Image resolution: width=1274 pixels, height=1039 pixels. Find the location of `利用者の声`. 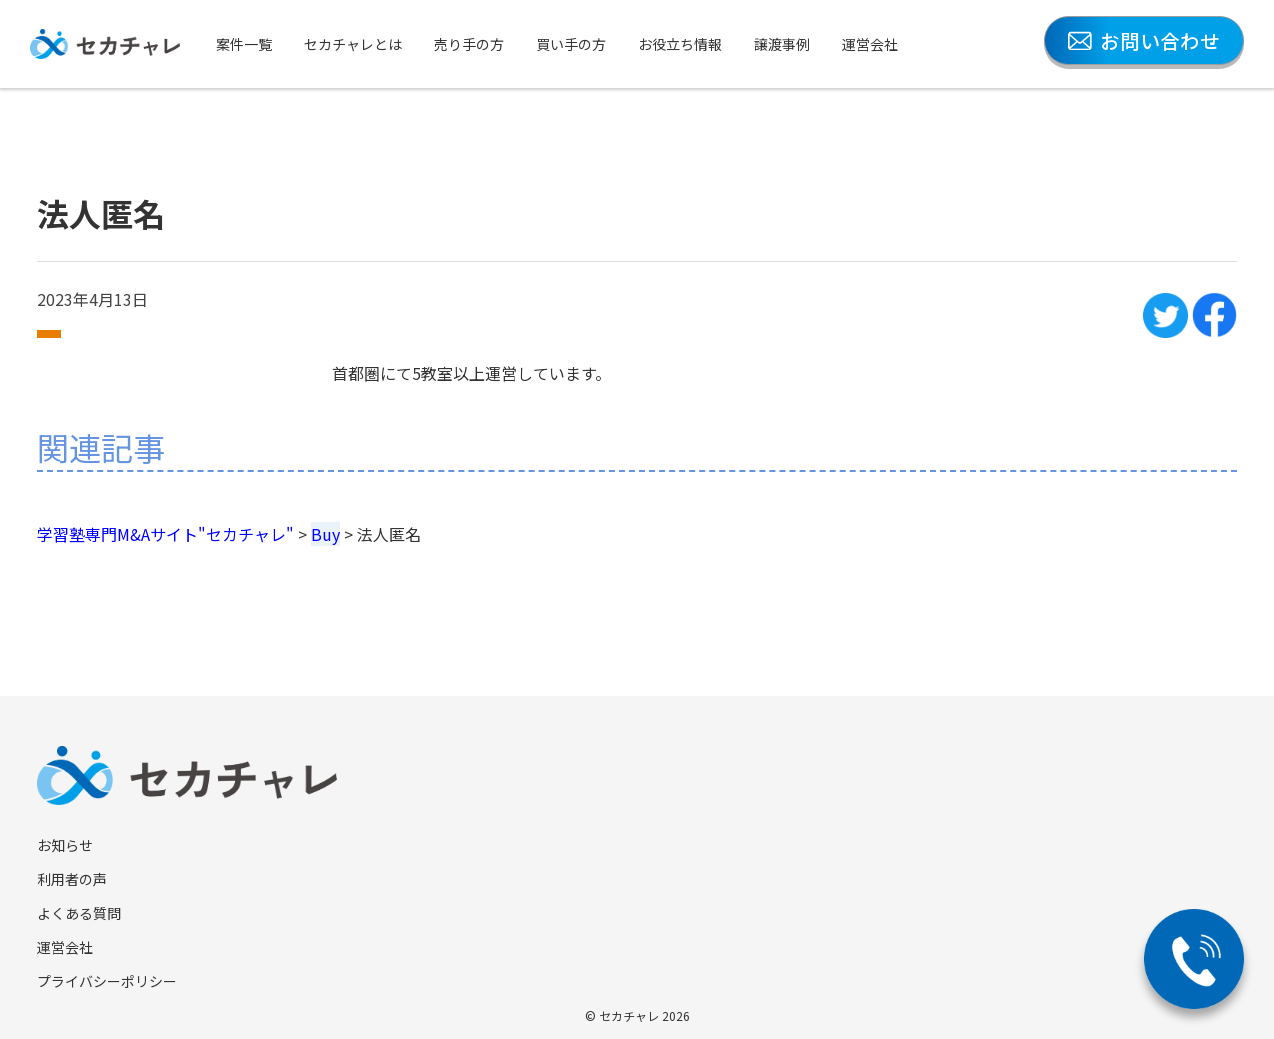

利用者の声 is located at coordinates (72, 879).